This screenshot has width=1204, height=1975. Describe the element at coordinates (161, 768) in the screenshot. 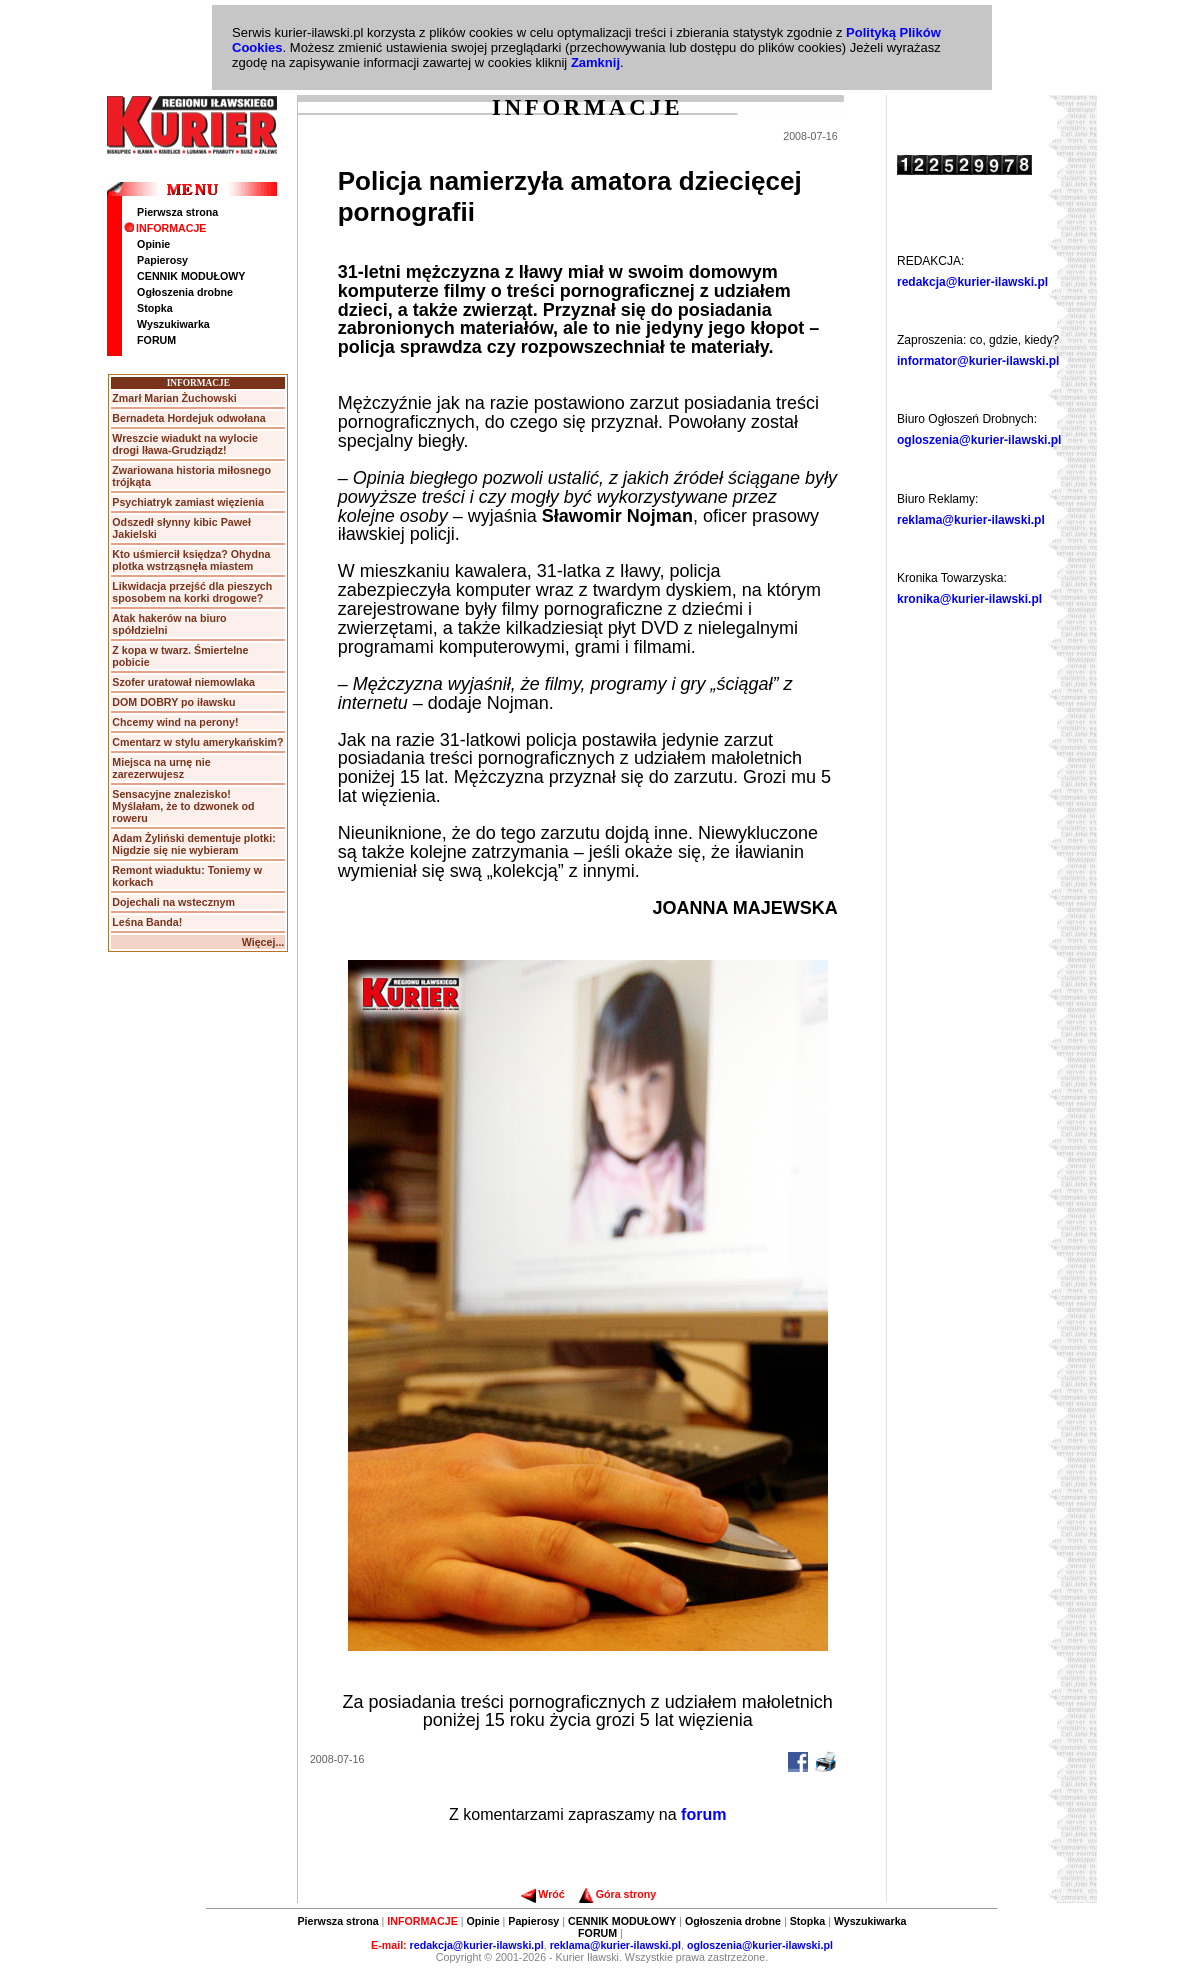

I see `Miejsca na urnę nie zarezerwujesz` at that location.